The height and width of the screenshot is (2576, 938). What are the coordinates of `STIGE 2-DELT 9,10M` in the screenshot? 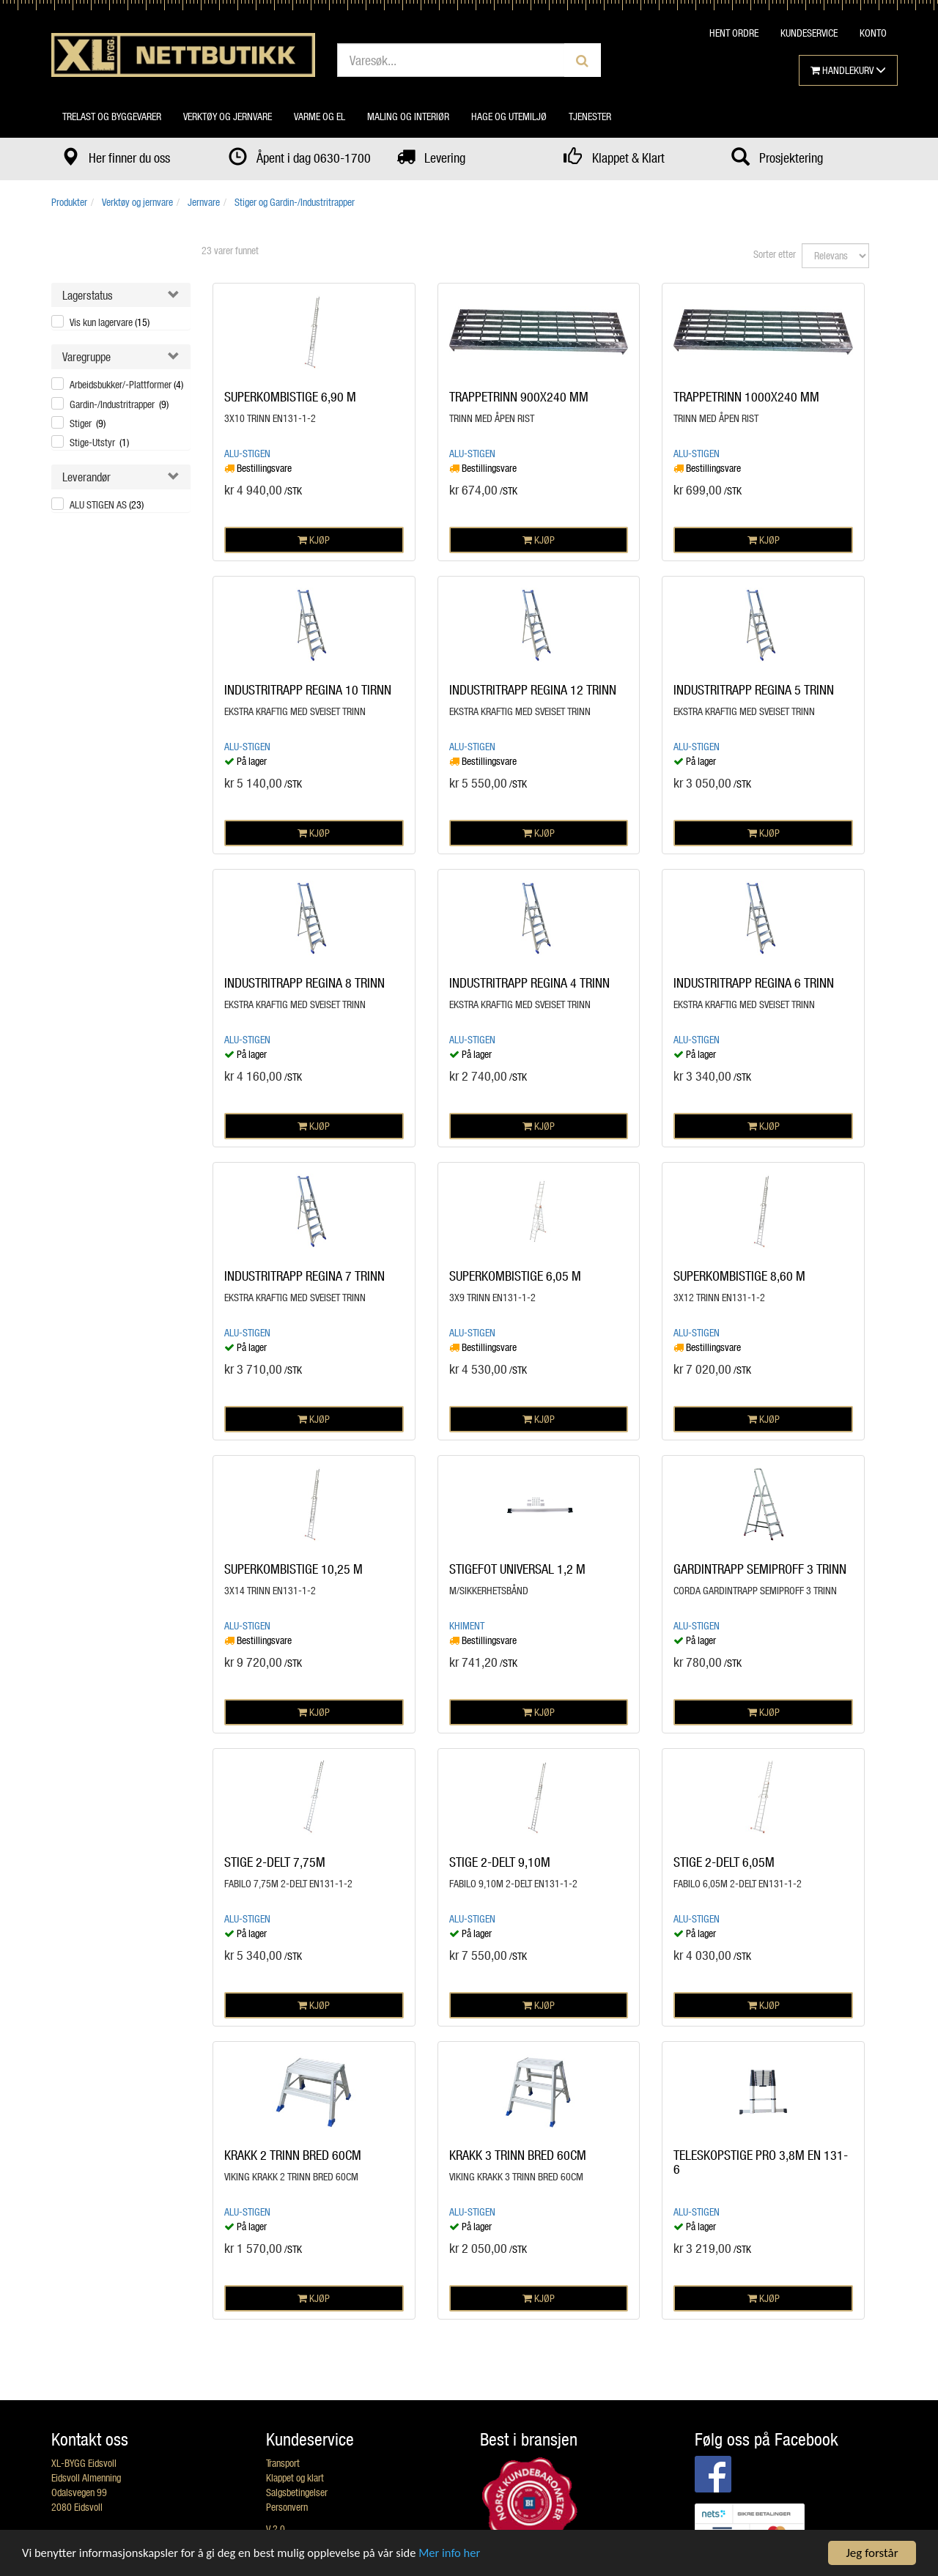 It's located at (499, 1862).